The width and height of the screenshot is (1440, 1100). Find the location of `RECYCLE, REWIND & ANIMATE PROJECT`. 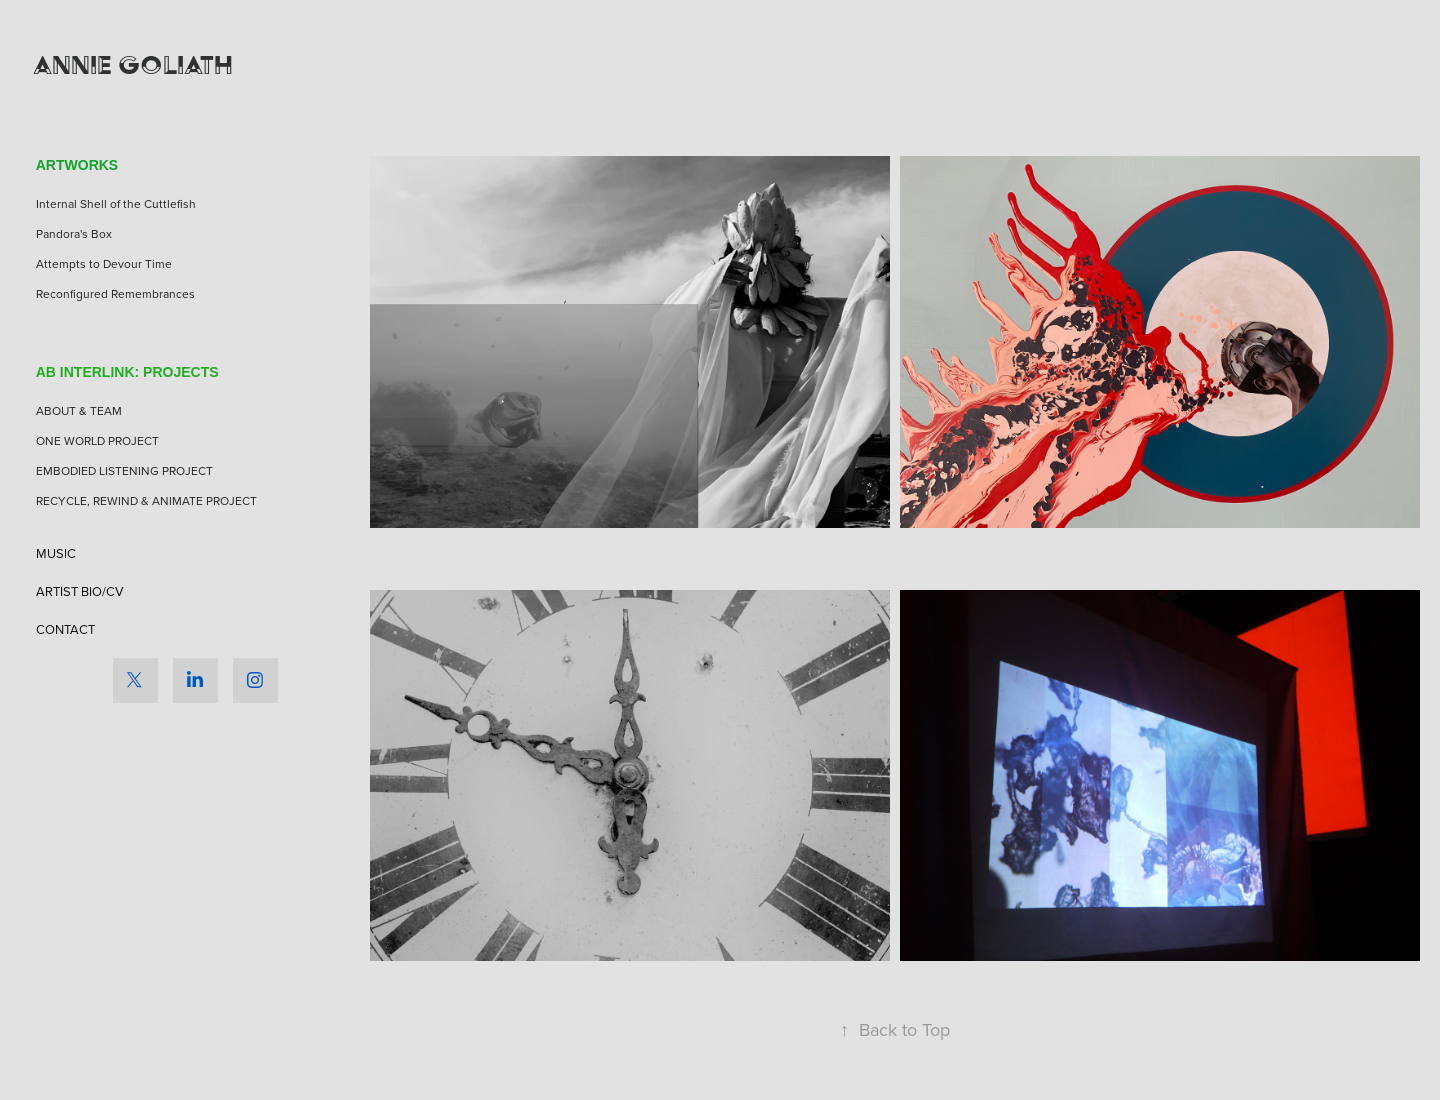

RECYCLE, REWIND & ANIMATE PROJECT is located at coordinates (146, 500).